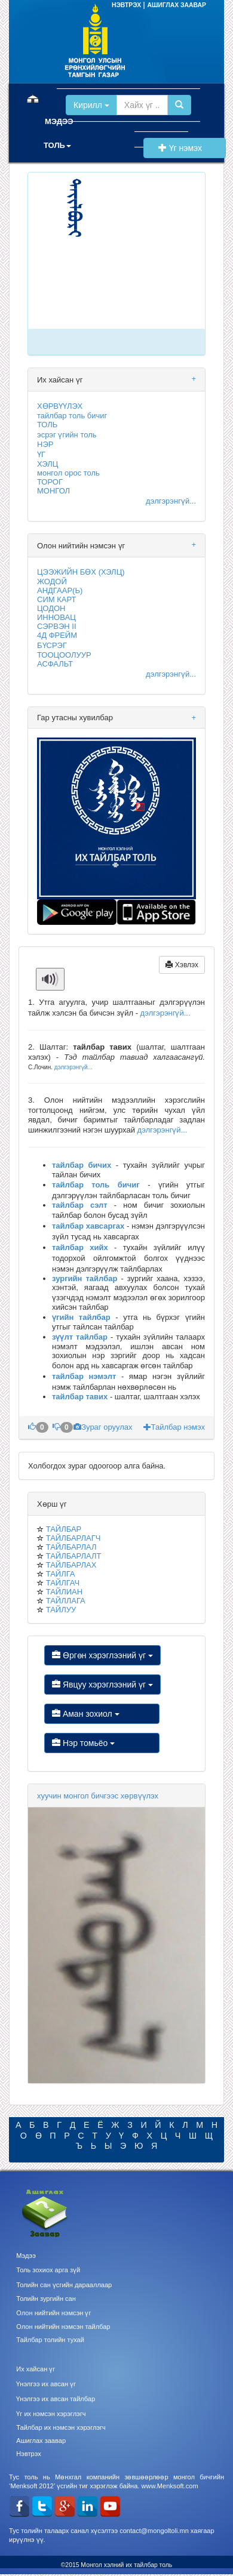  What do you see at coordinates (80, 1205) in the screenshot?
I see `тайлбар сэлт` at bounding box center [80, 1205].